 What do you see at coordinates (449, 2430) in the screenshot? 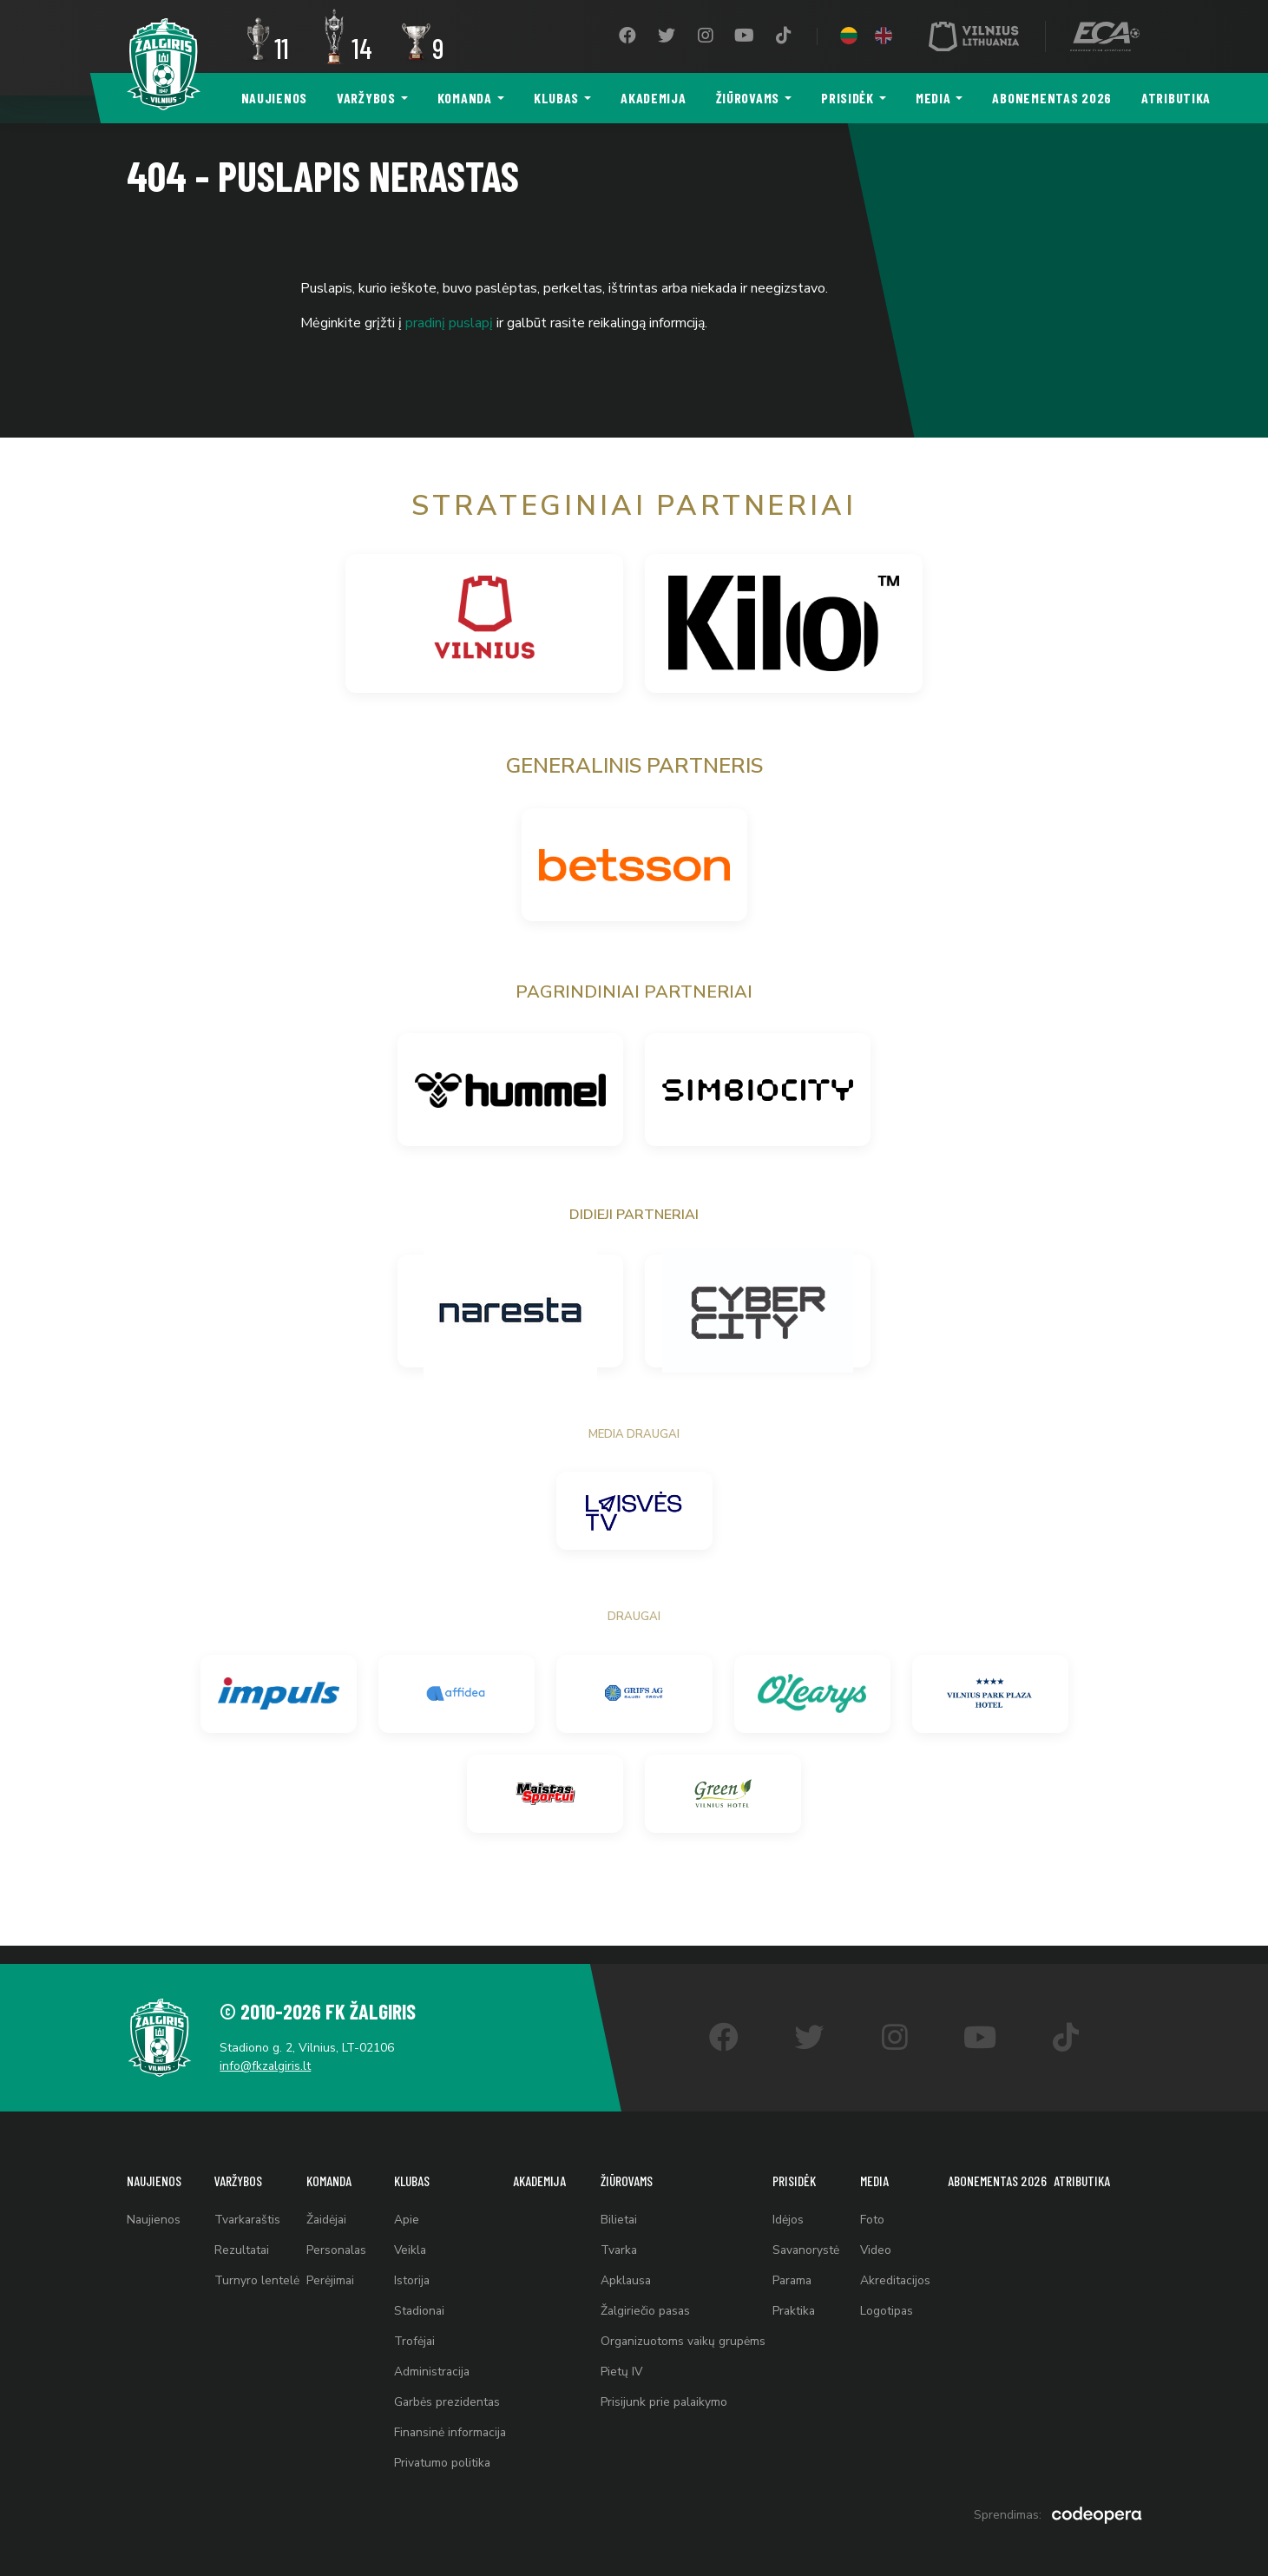
I see `Finansinė informacija` at bounding box center [449, 2430].